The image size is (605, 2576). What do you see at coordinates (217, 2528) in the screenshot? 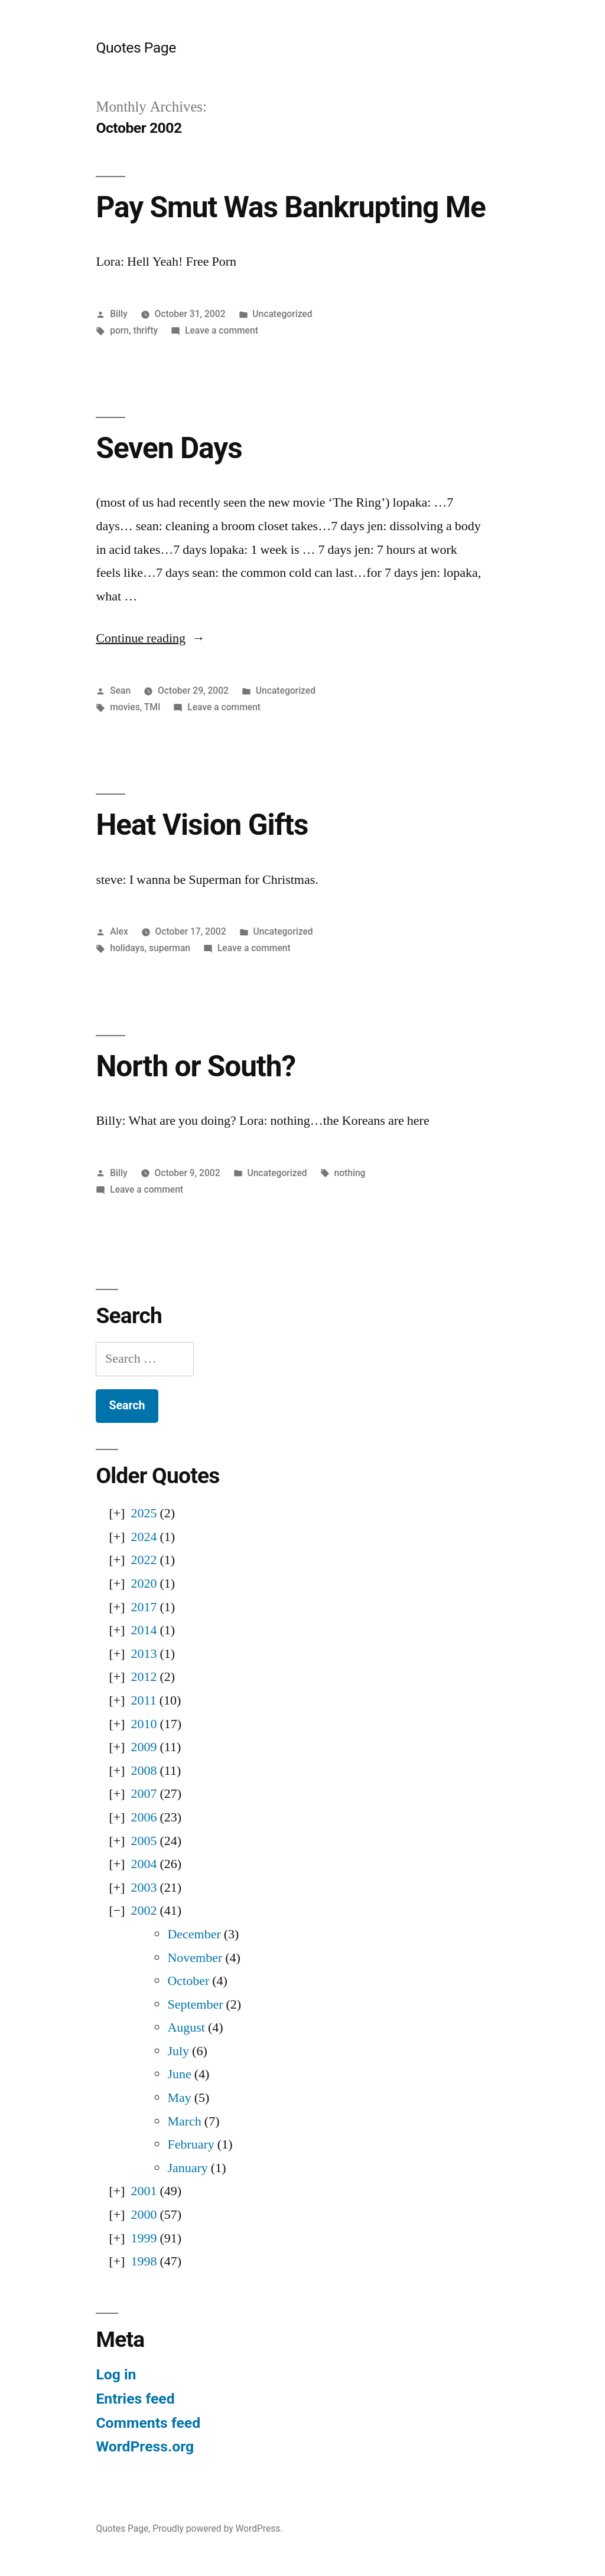
I see `Proudly powered by WordPress.` at bounding box center [217, 2528].